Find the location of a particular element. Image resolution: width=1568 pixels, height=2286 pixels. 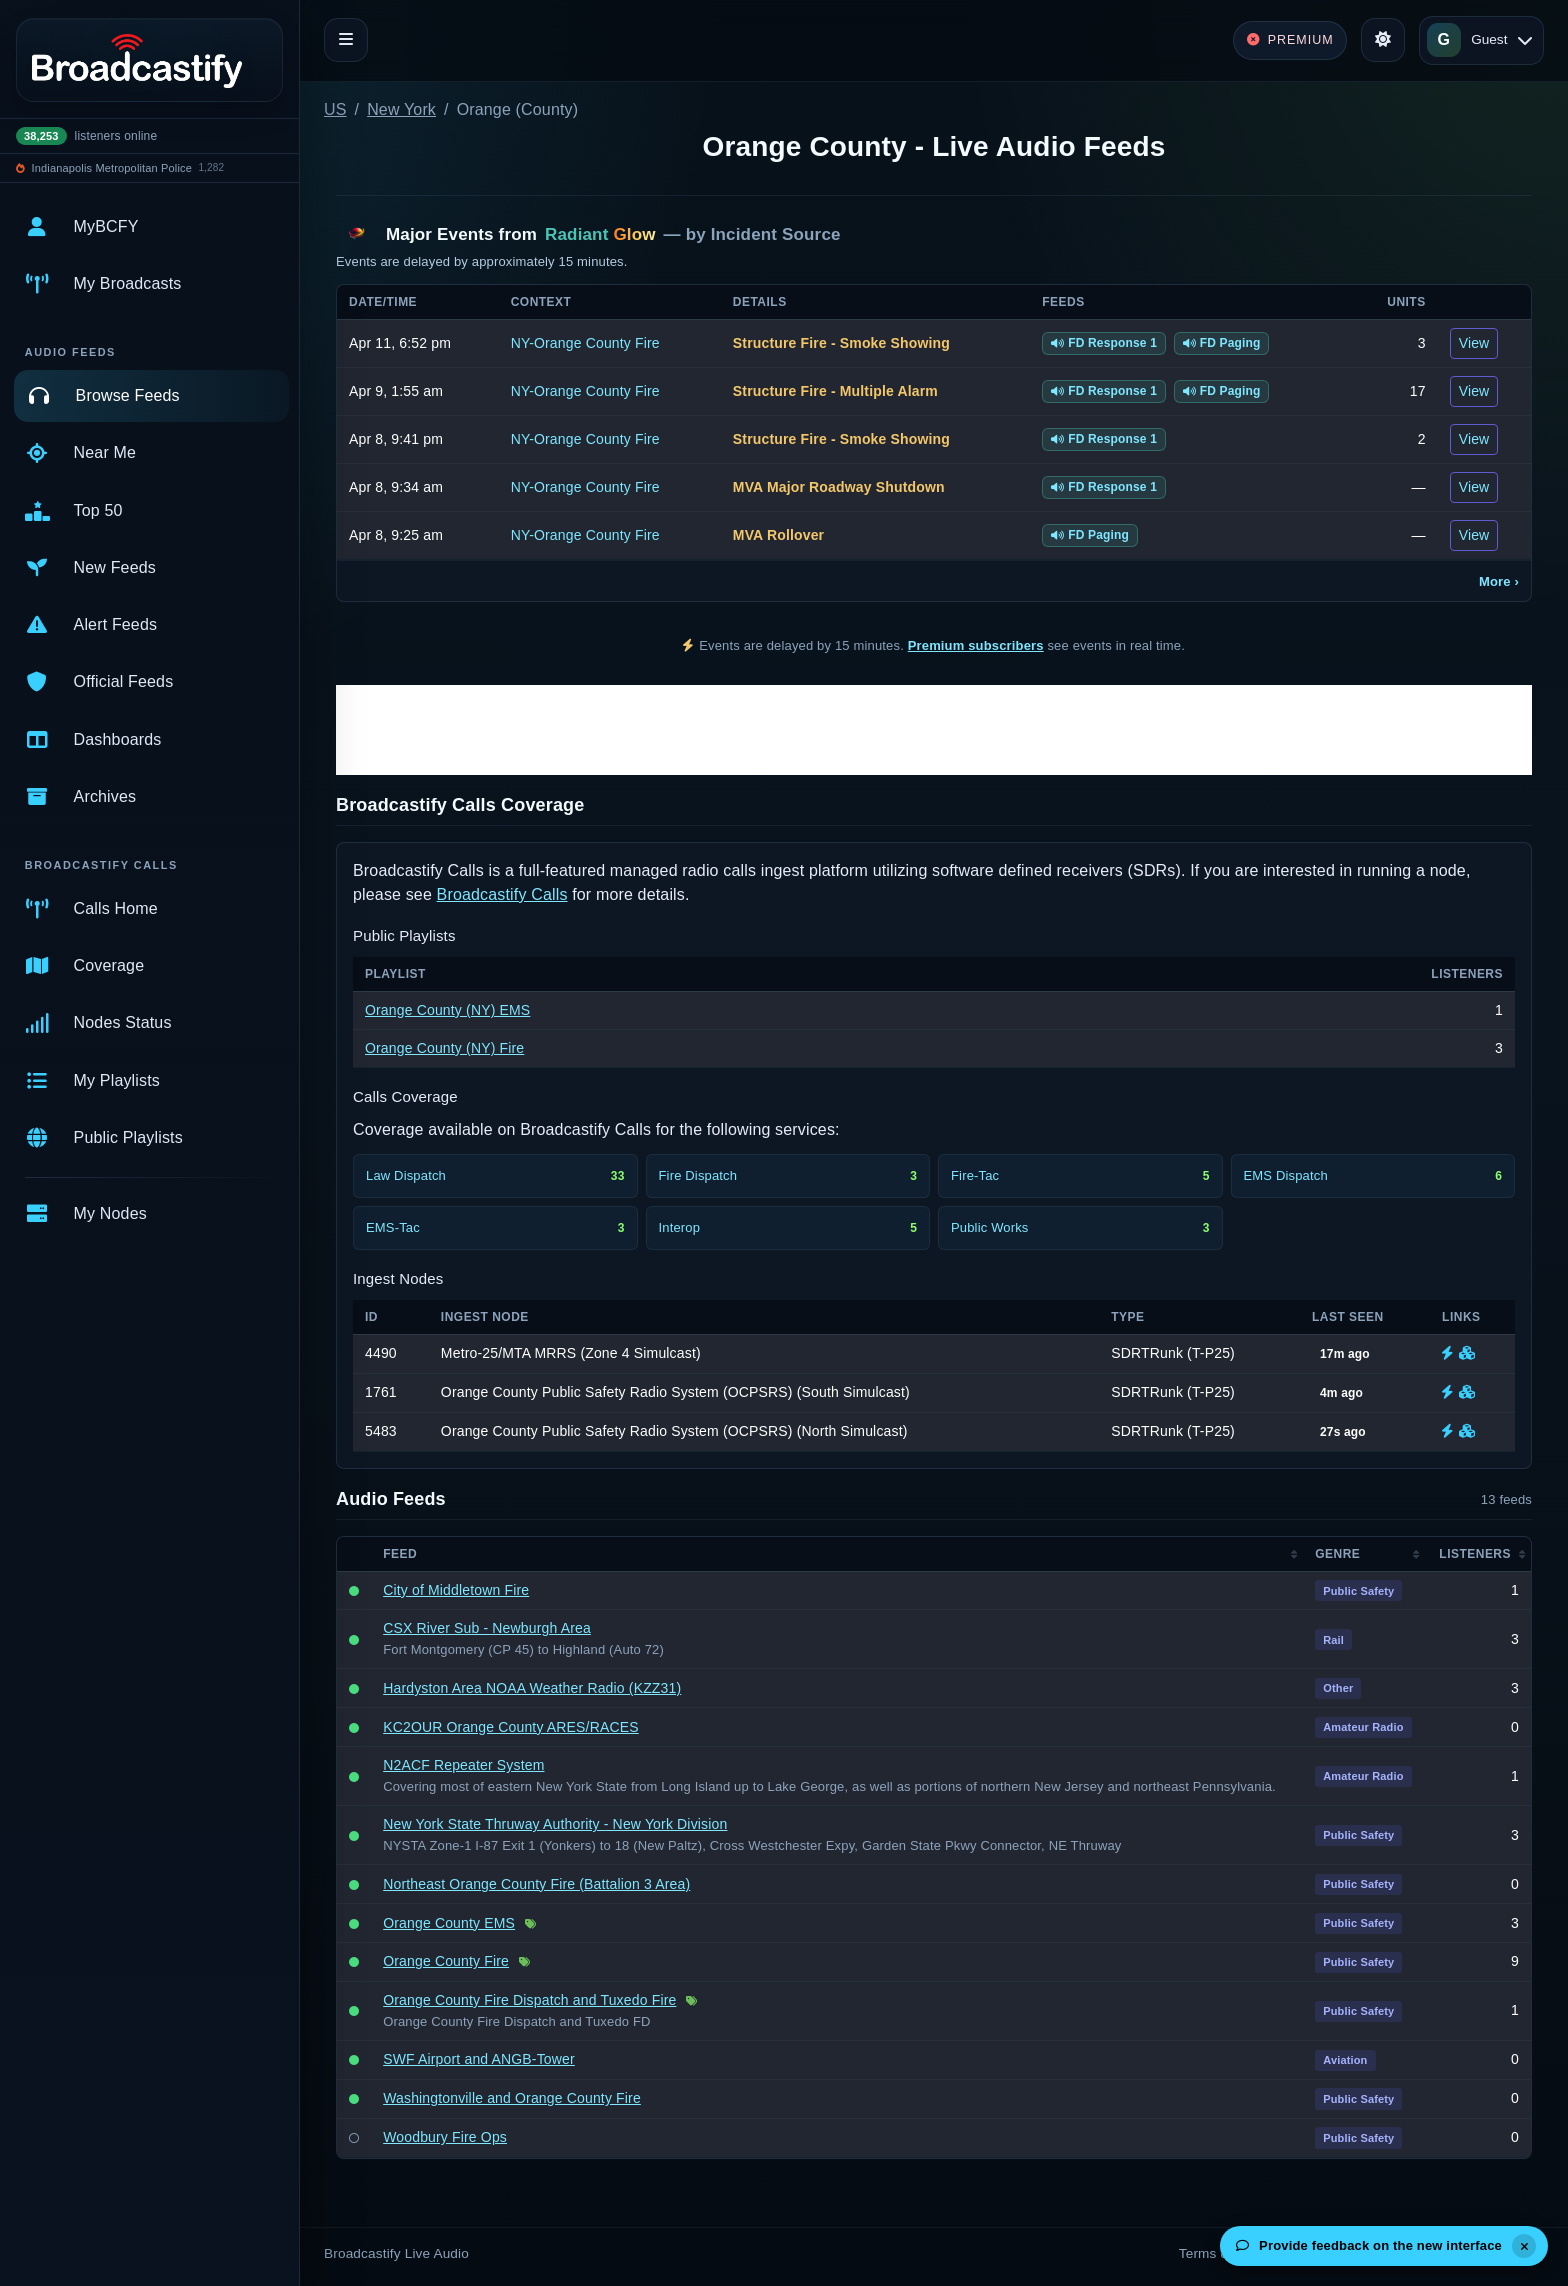

[Toggle theme] is located at coordinates (1383, 40).